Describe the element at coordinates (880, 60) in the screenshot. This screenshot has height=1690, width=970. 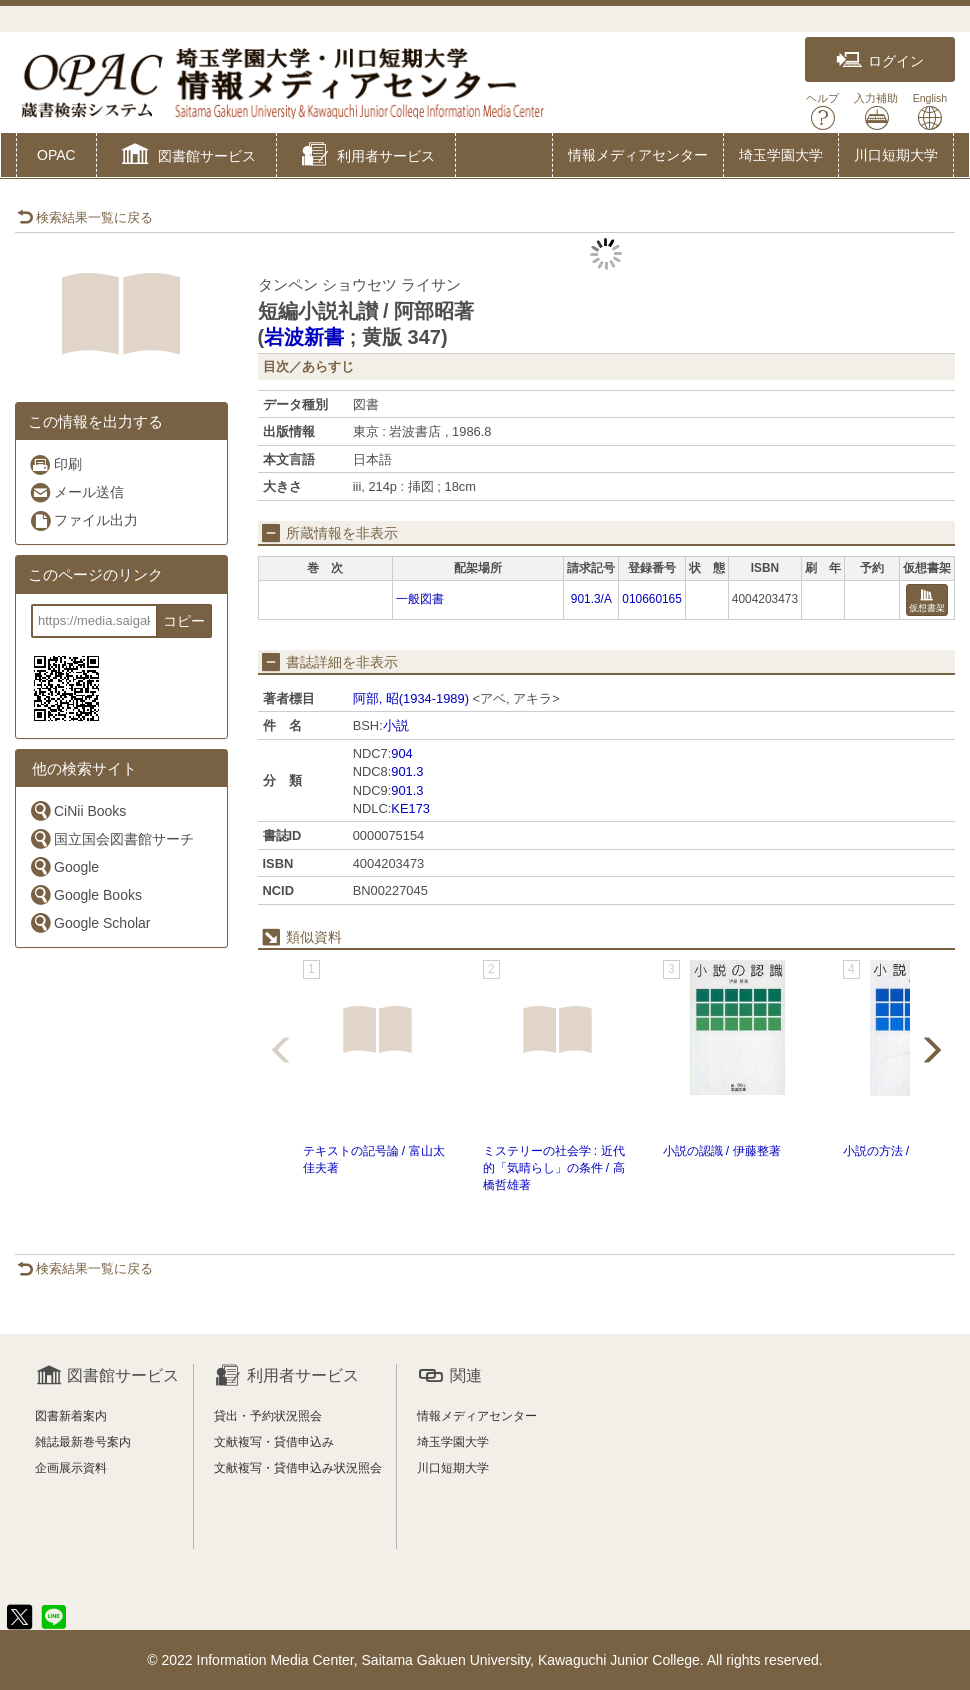
I see `ログイン` at that location.